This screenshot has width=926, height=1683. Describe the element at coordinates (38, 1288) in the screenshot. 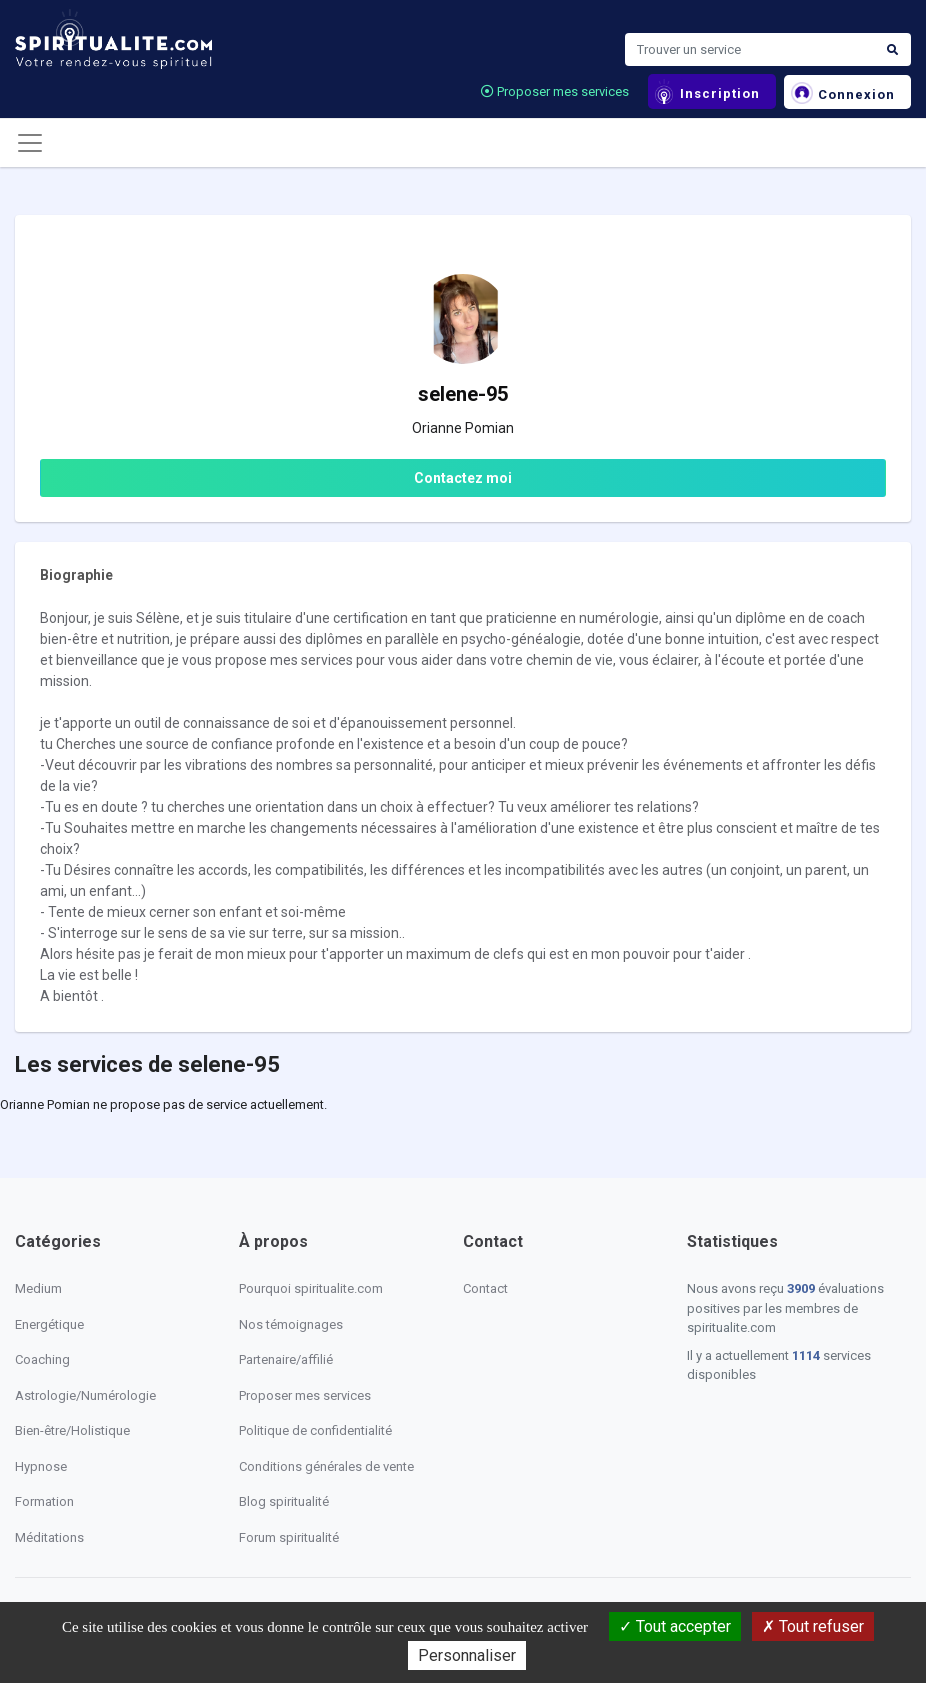

I see `Medium` at that location.